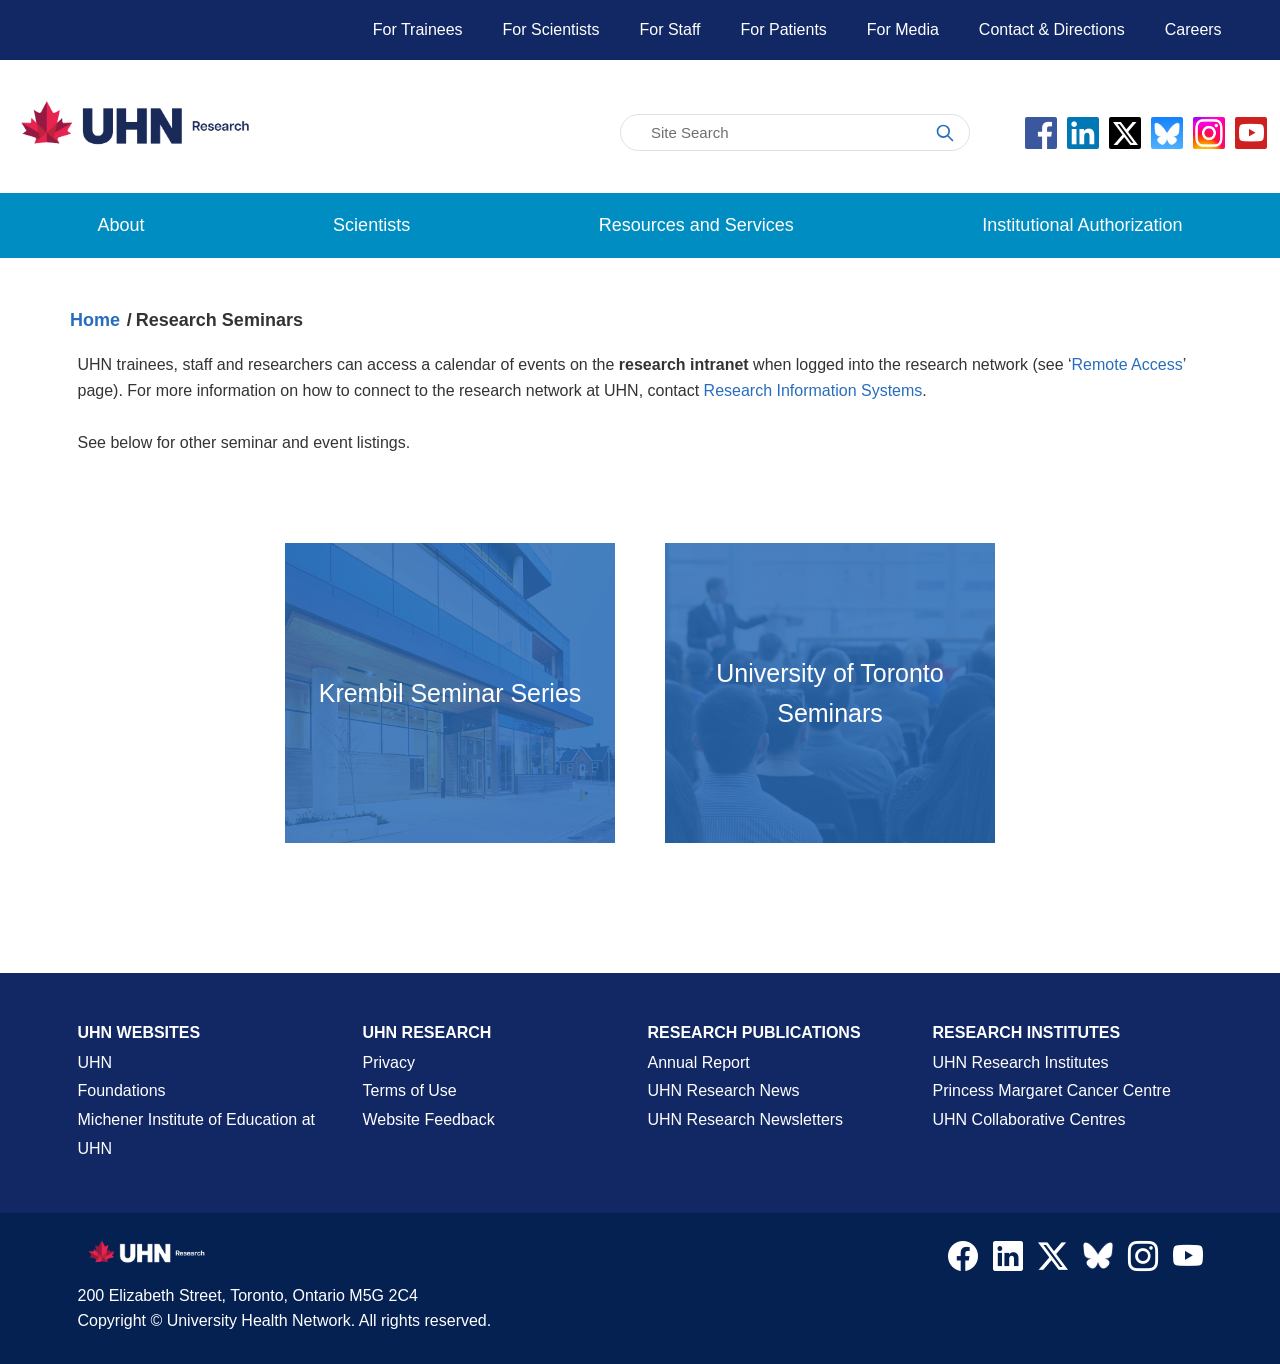 Image resolution: width=1280 pixels, height=1364 pixels. Describe the element at coordinates (1188, 1261) in the screenshot. I see `[Navigate to UHN Research Youtube]` at that location.